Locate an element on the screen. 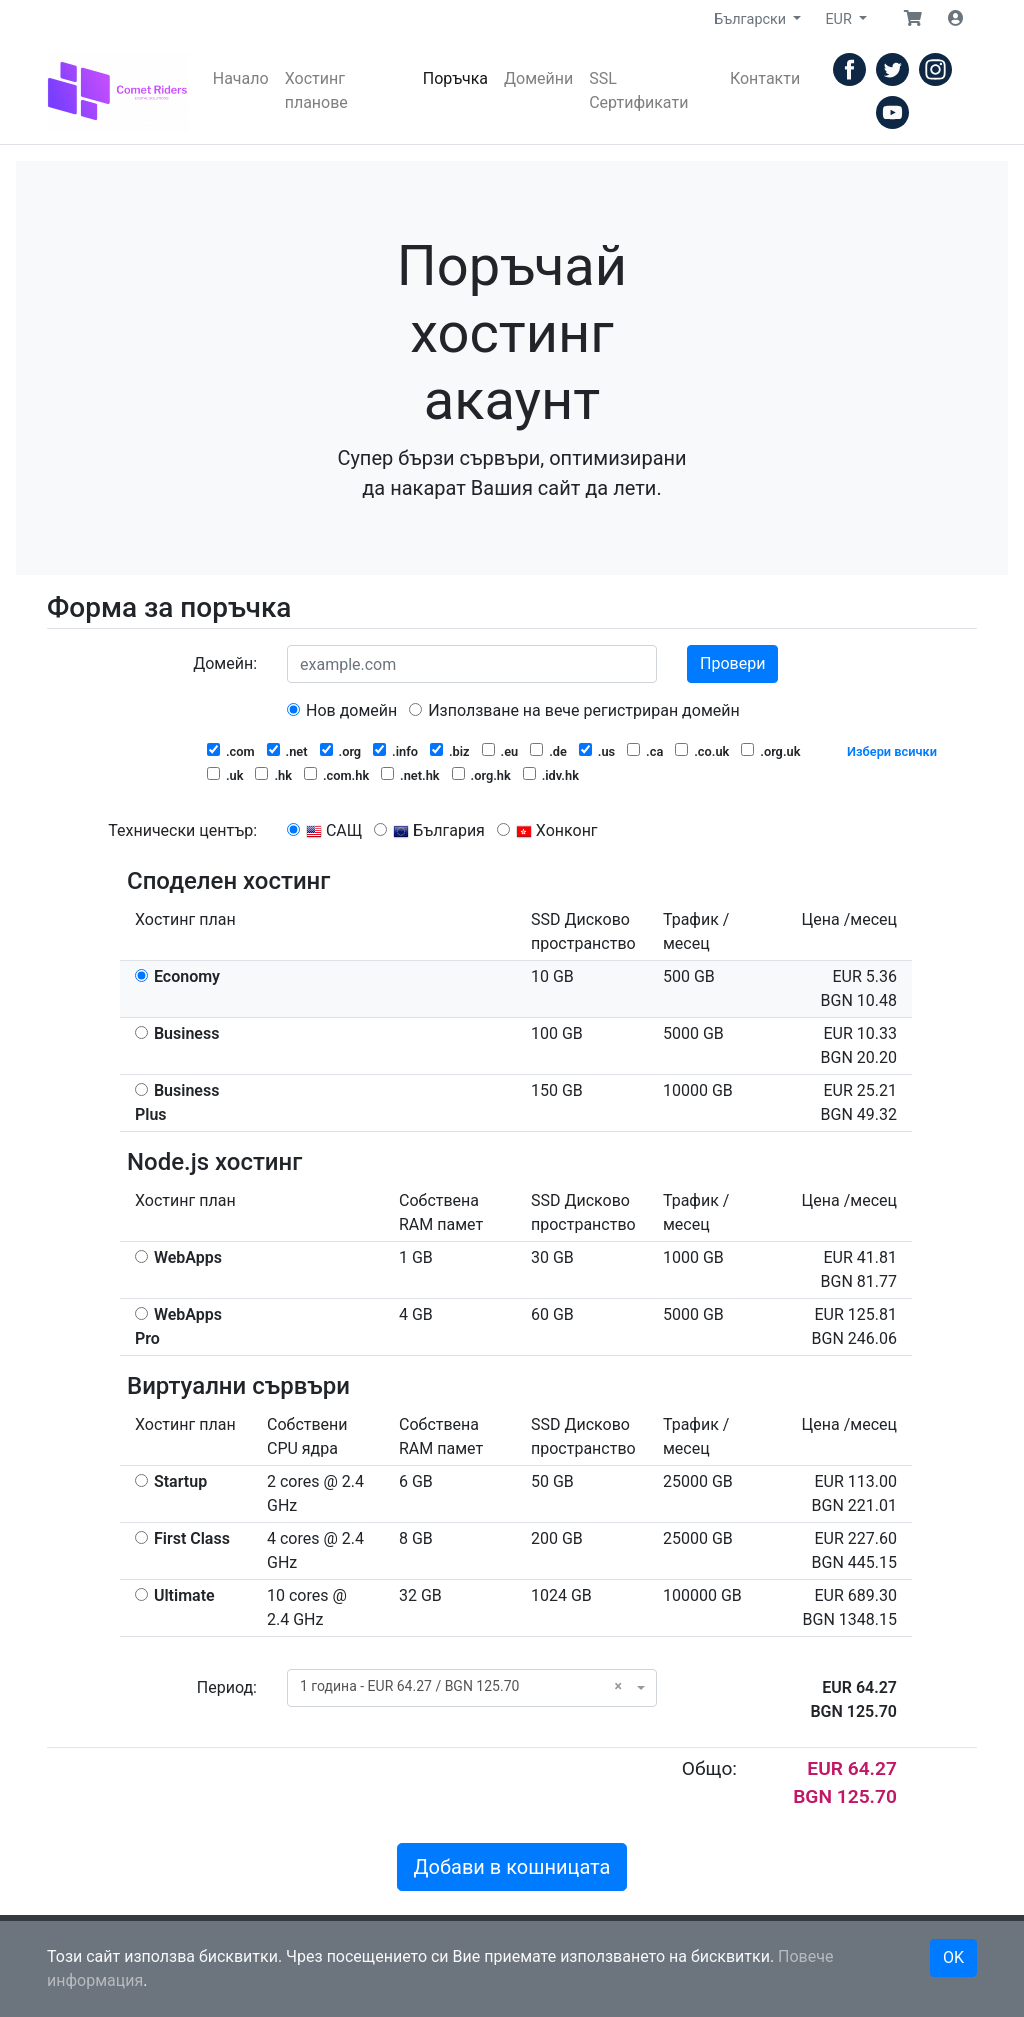 This screenshot has width=1024, height=2017. Контакти is located at coordinates (765, 78).